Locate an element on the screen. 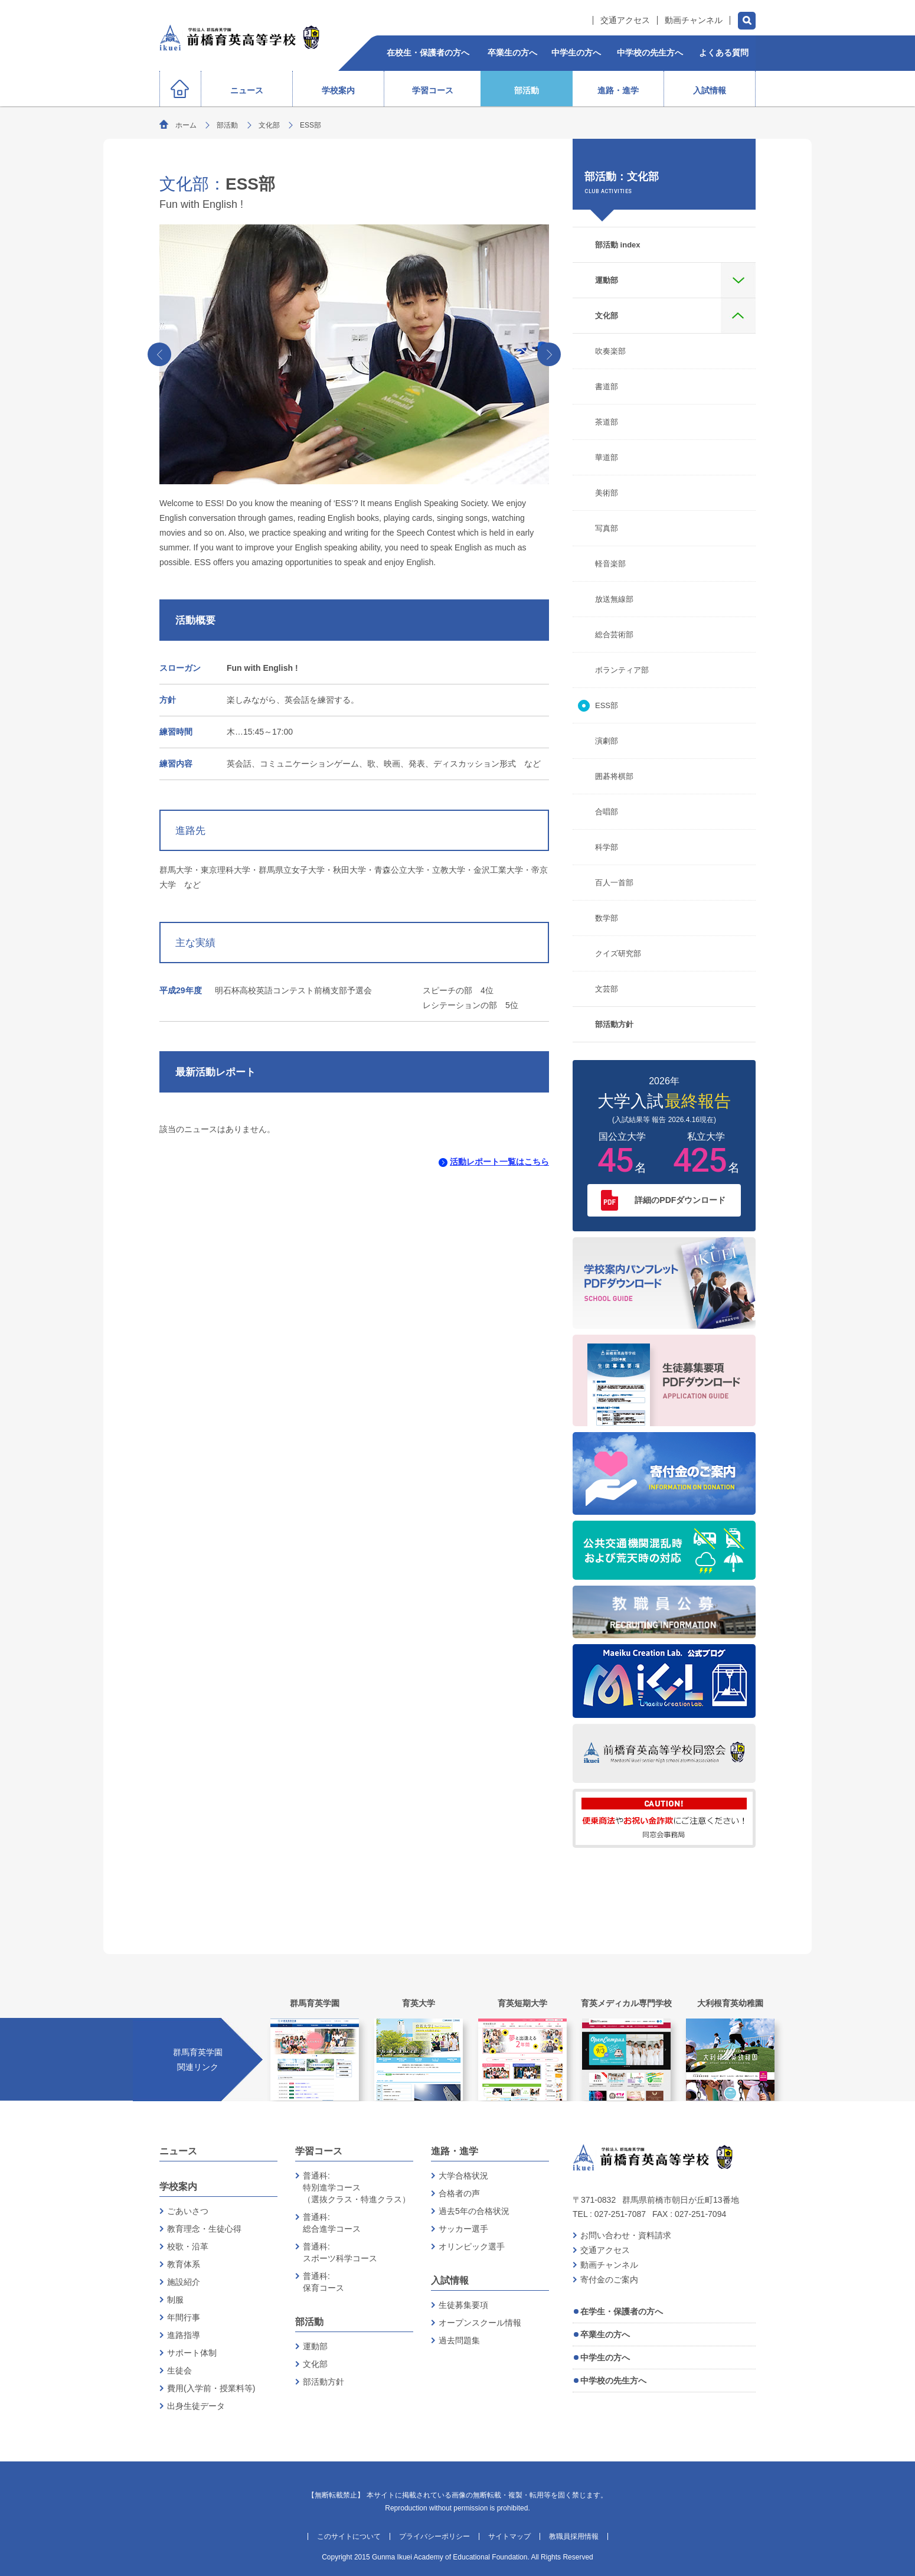 The image size is (915, 2576). 生徒会 is located at coordinates (179, 2370).